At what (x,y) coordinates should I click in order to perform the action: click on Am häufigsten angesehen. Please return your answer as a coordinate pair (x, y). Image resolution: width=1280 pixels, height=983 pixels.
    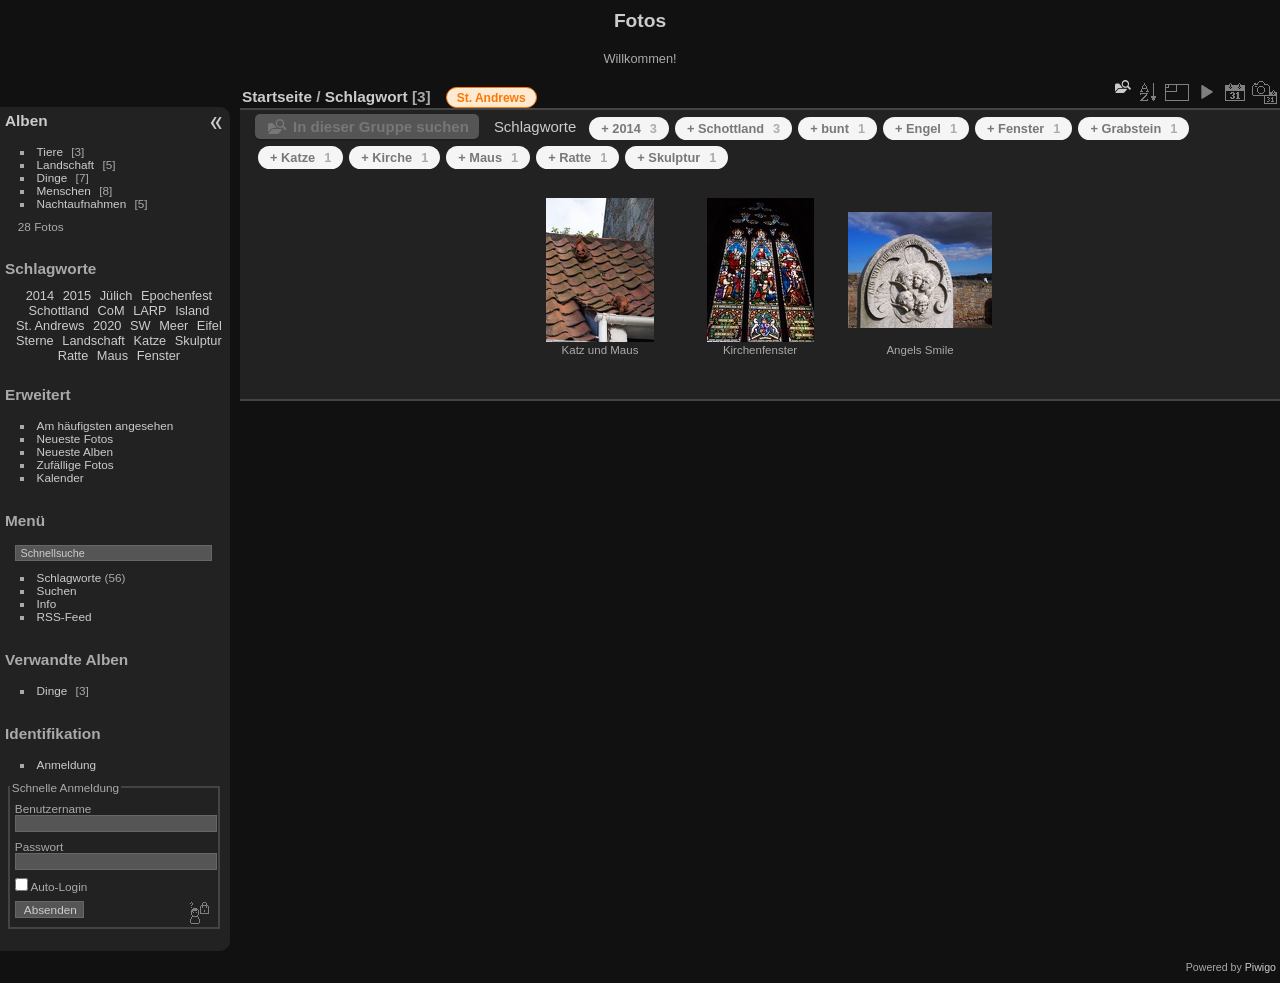
    Looking at the image, I should click on (105, 425).